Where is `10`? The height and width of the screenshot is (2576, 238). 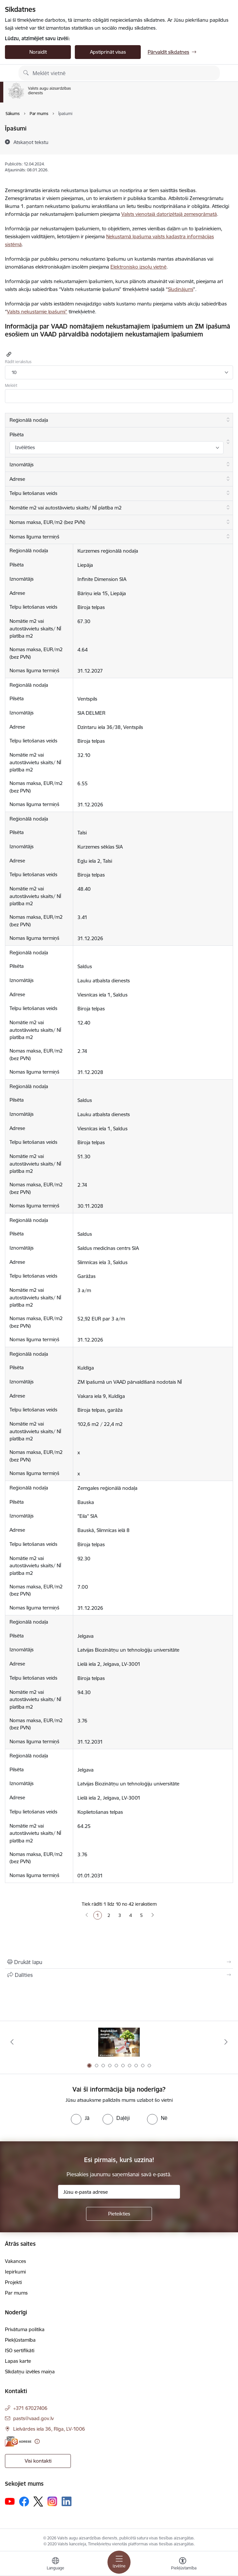
10 is located at coordinates (14, 372).